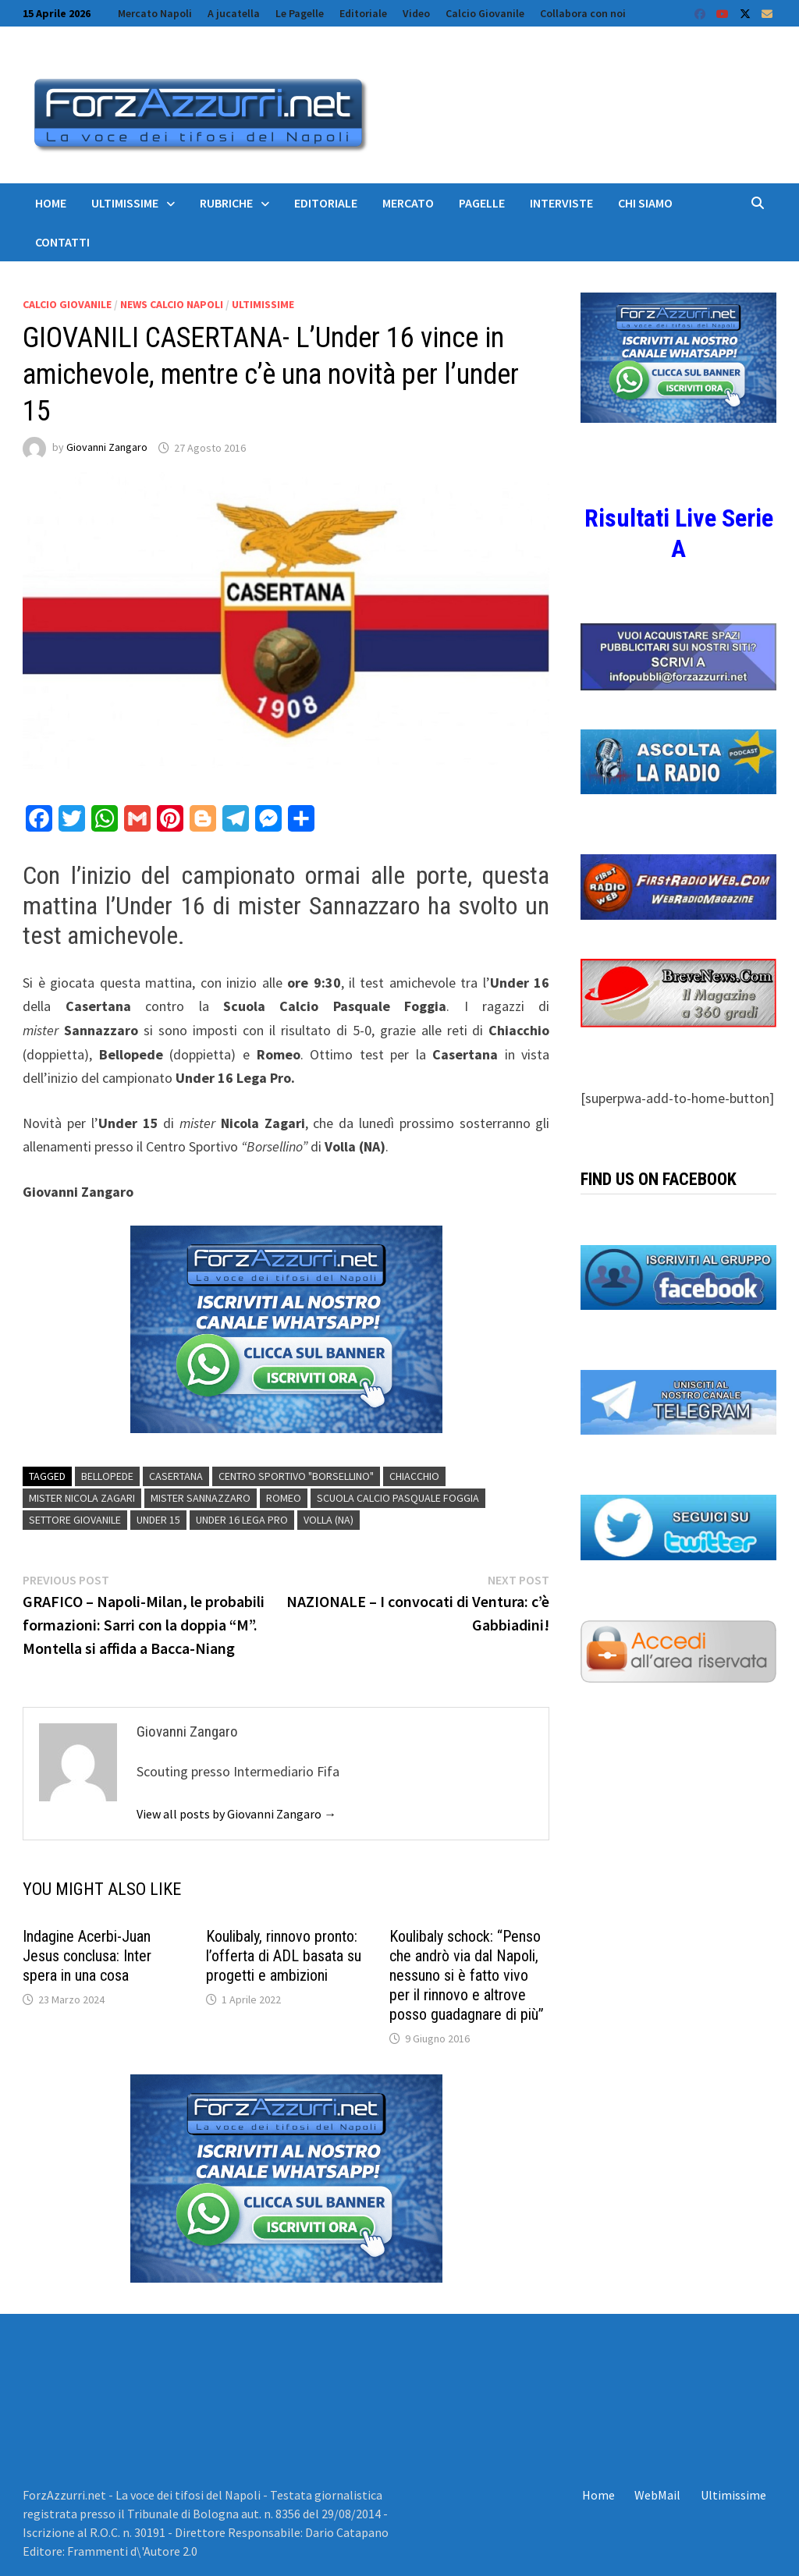 The image size is (799, 2576). I want to click on Centro Sportivo "Borsellino", so click(296, 1476).